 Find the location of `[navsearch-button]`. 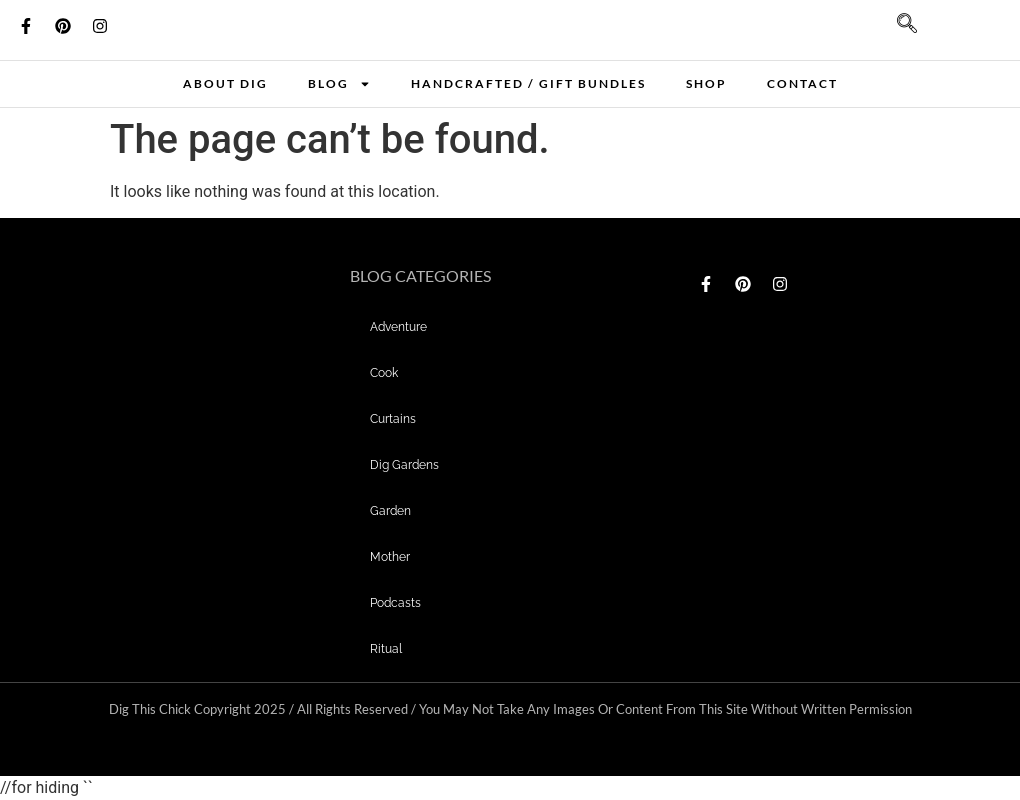

[navsearch-button] is located at coordinates (897, 30).